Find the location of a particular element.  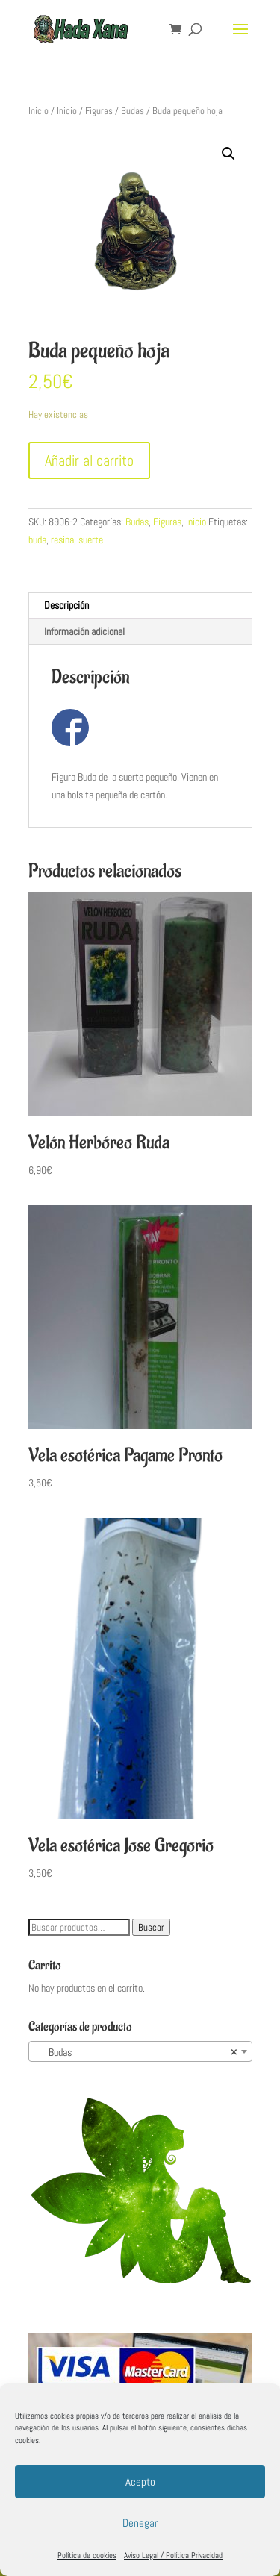

suerte is located at coordinates (90, 539).